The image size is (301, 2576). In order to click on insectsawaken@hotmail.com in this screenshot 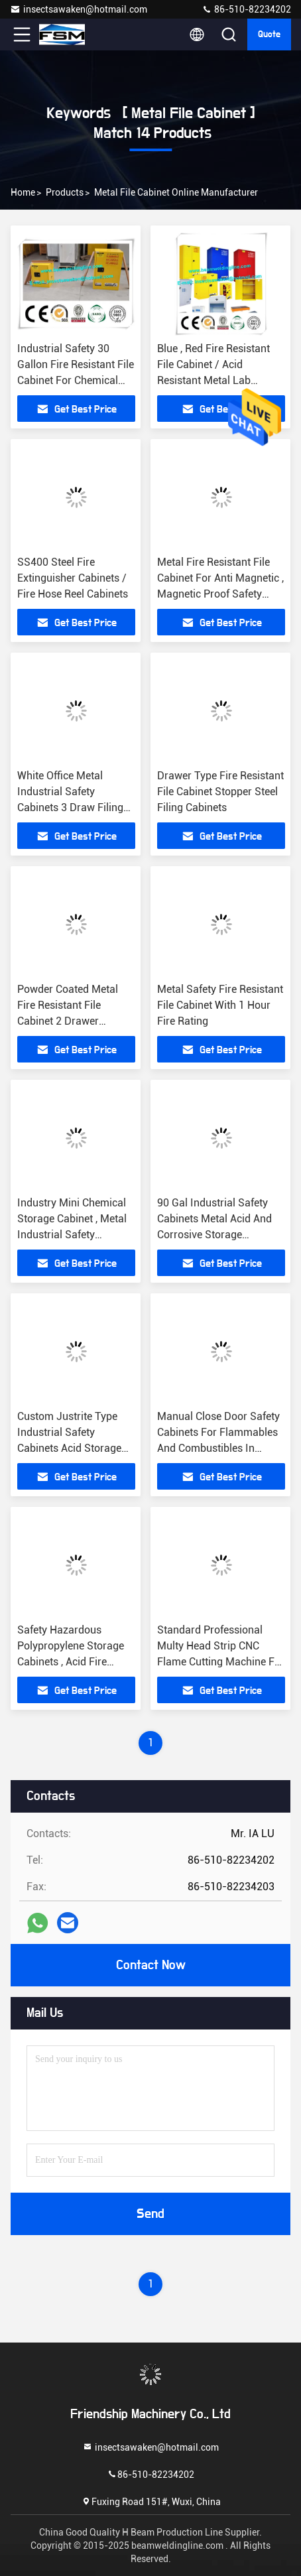, I will do `click(78, 9)`.